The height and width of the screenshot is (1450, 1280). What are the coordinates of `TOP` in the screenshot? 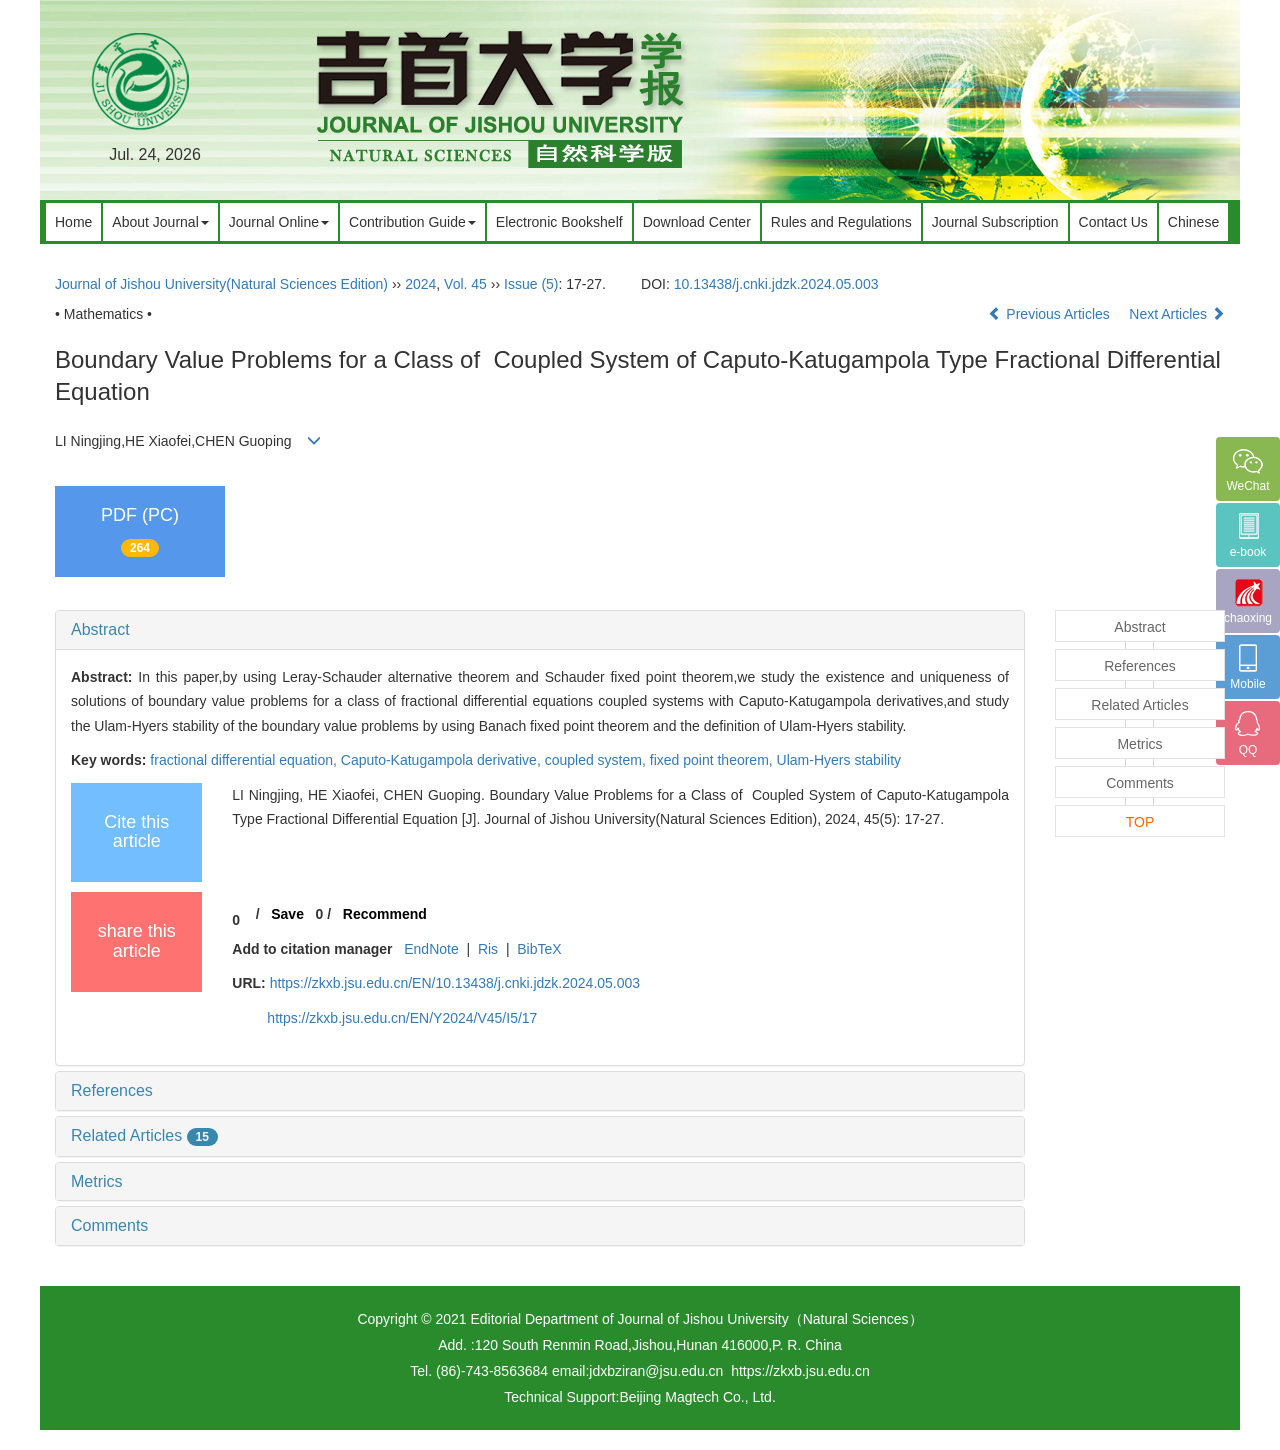 It's located at (1140, 822).